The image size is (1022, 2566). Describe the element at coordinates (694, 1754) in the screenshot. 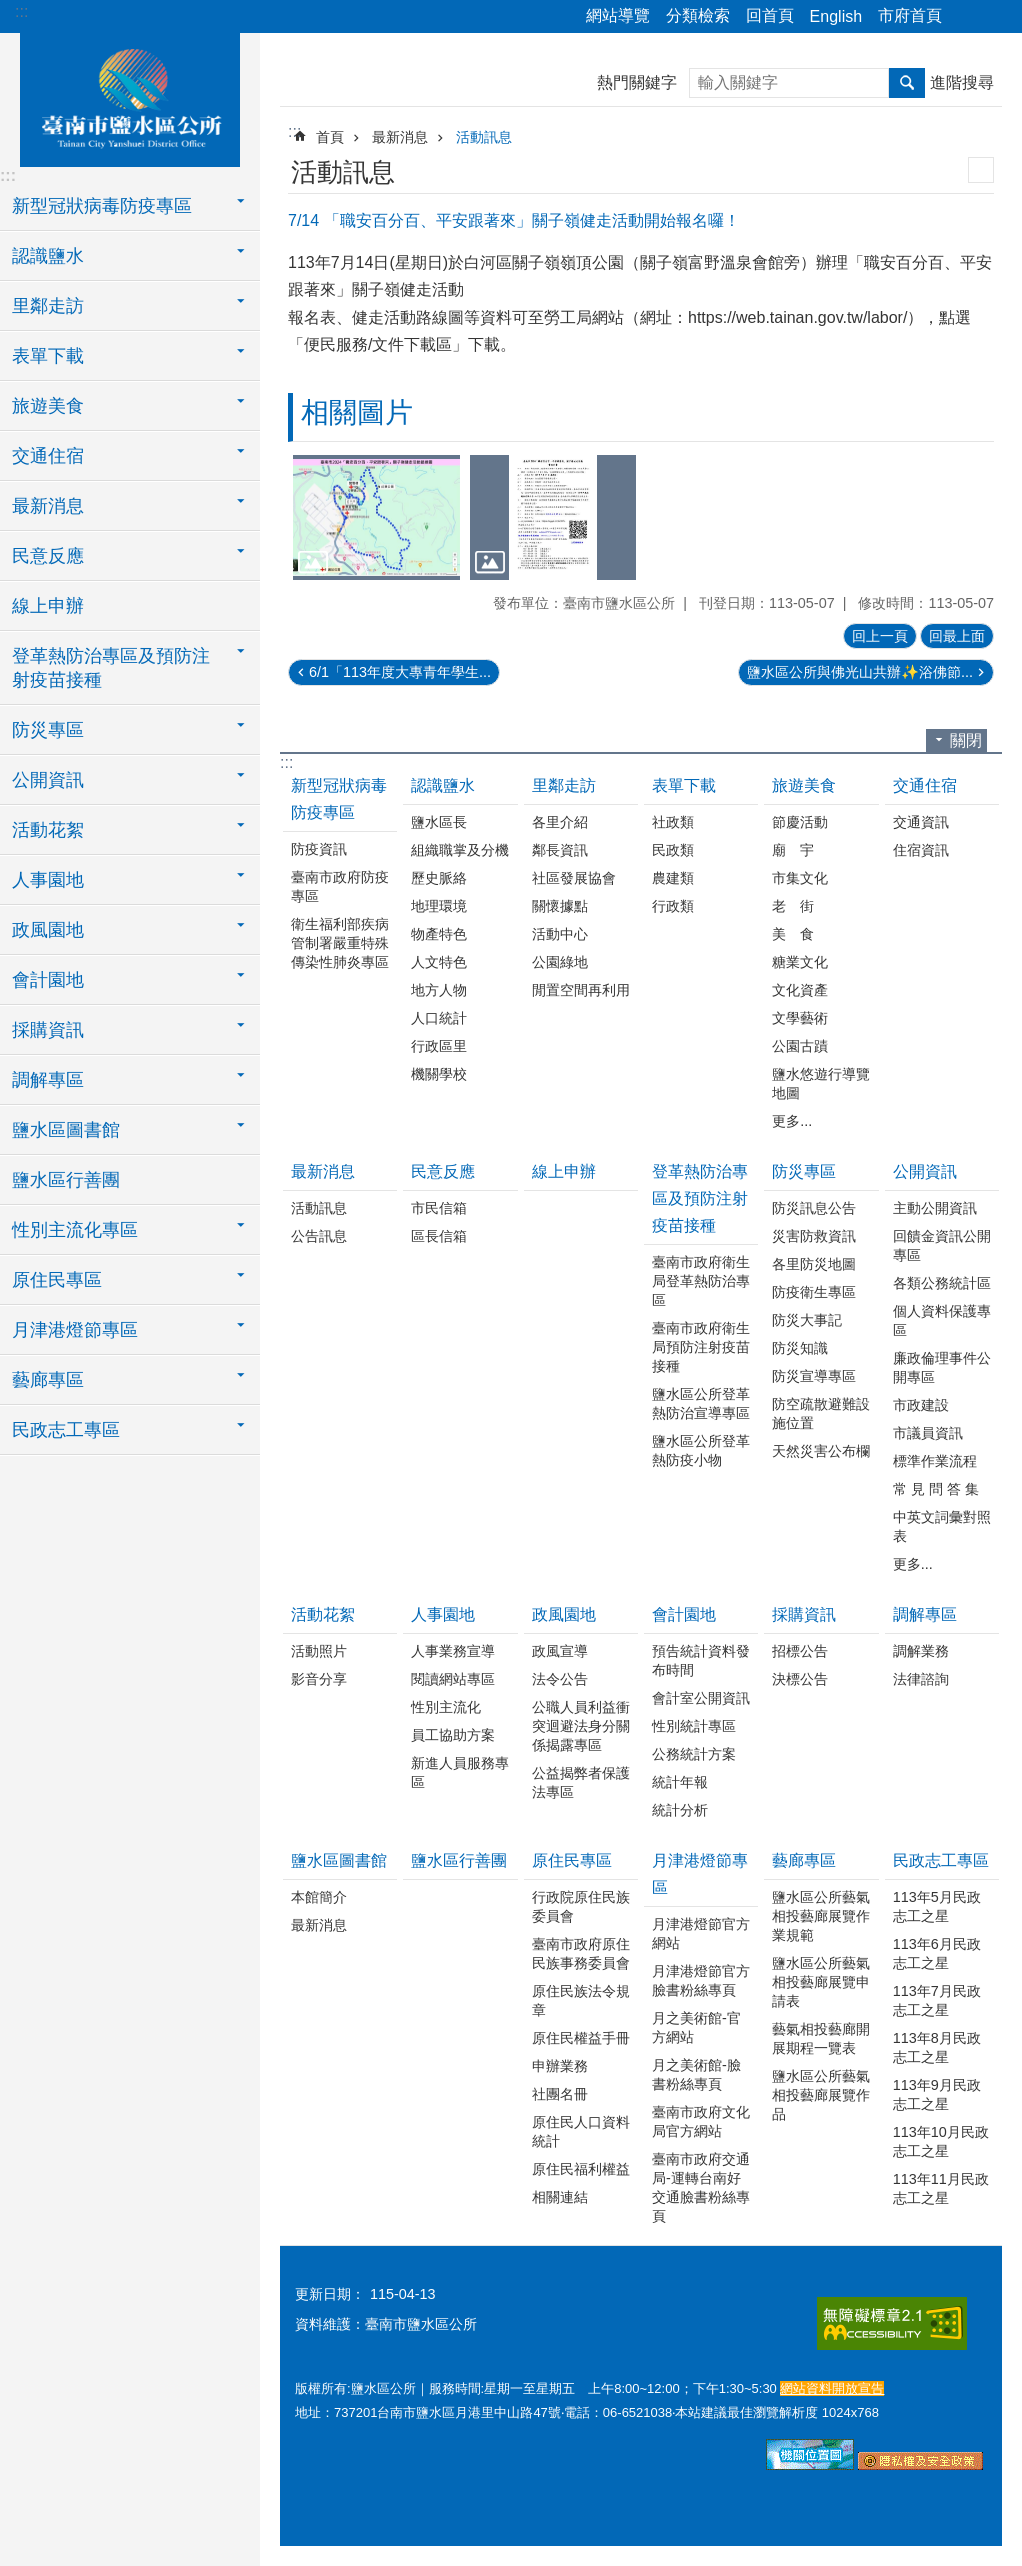

I see `公務統計方案` at that location.